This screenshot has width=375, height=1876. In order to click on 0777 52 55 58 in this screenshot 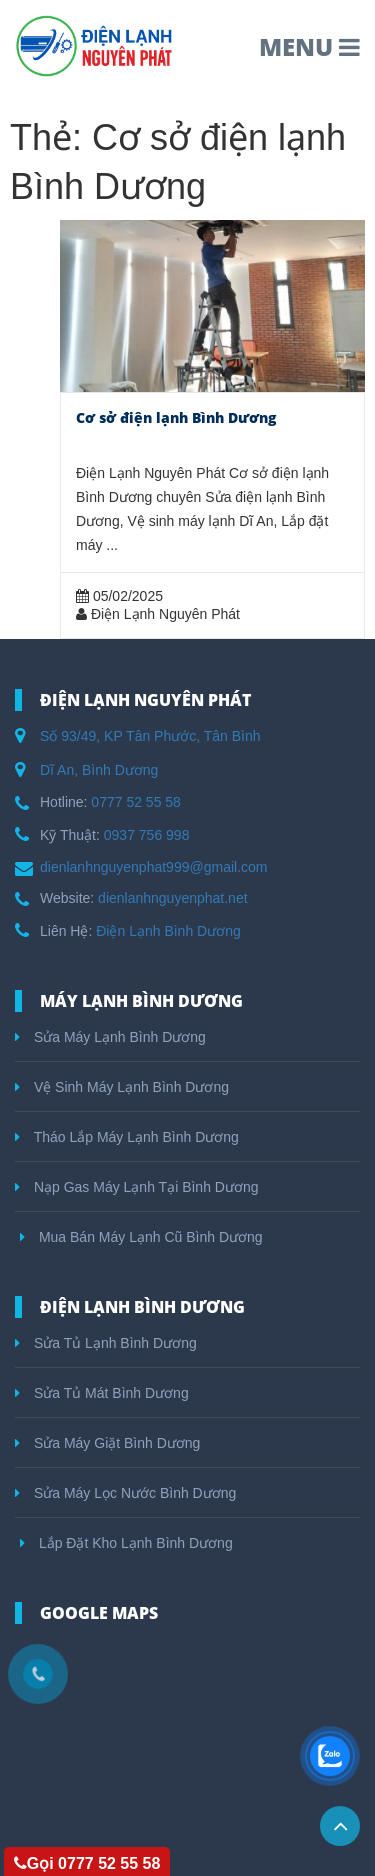, I will do `click(136, 802)`.